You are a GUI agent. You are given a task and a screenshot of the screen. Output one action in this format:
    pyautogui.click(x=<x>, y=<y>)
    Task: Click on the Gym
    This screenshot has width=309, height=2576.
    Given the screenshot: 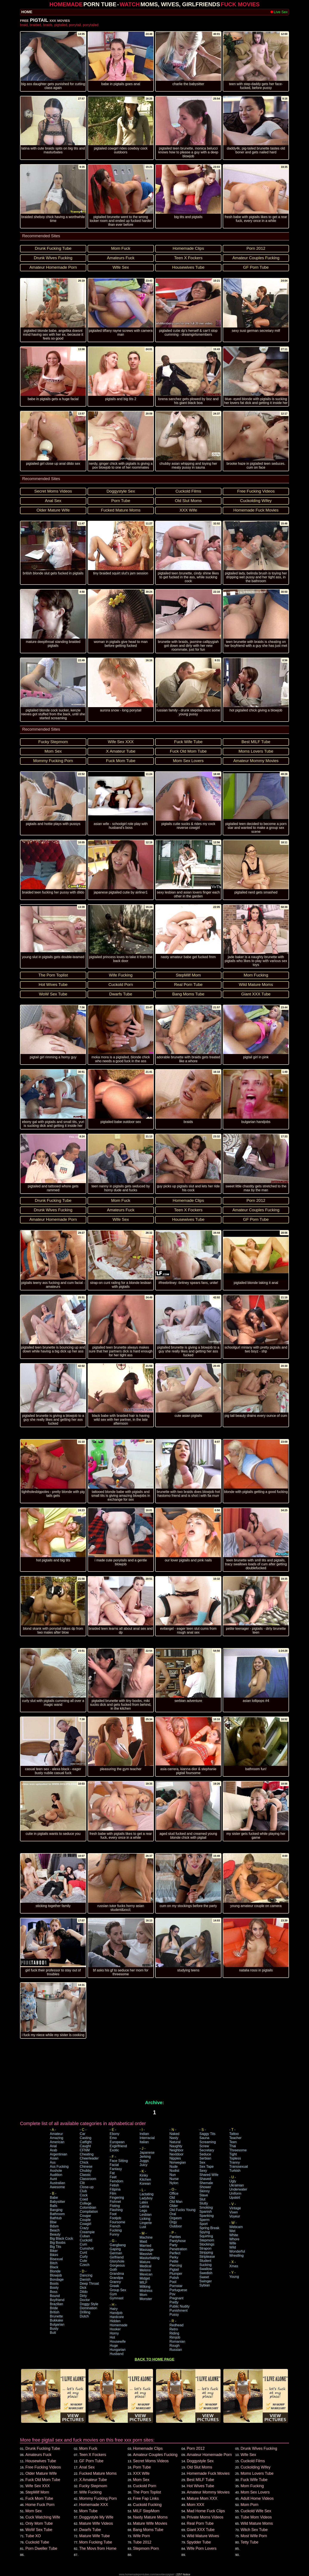 What is the action you would take?
    pyautogui.click(x=113, y=2294)
    